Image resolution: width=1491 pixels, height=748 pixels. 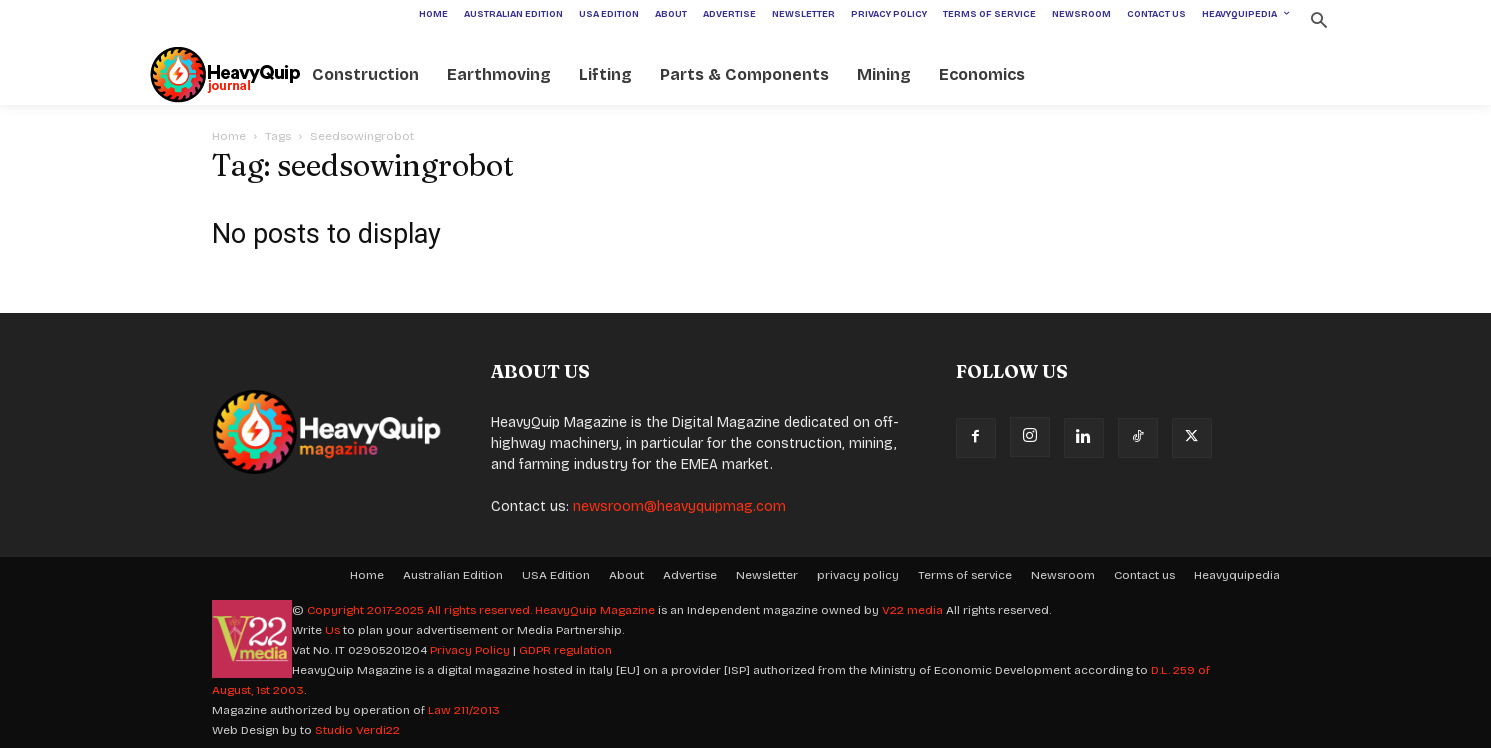 I want to click on newsroom@heavyquipmag.com, so click(x=679, y=506).